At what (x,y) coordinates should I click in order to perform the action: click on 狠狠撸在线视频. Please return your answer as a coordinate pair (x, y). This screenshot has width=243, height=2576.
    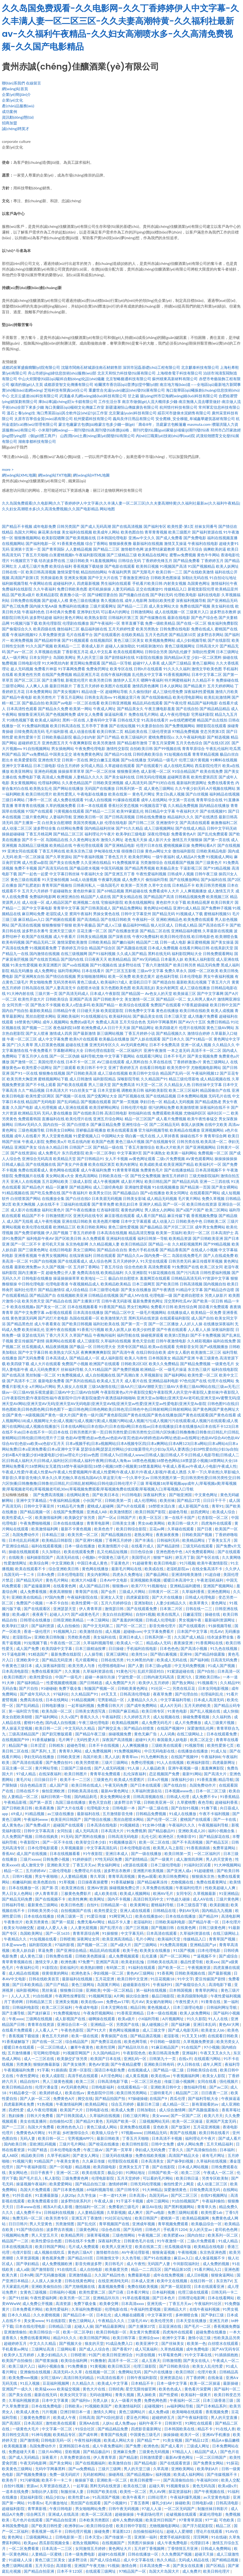
    Looking at the image, I should click on (52, 1073).